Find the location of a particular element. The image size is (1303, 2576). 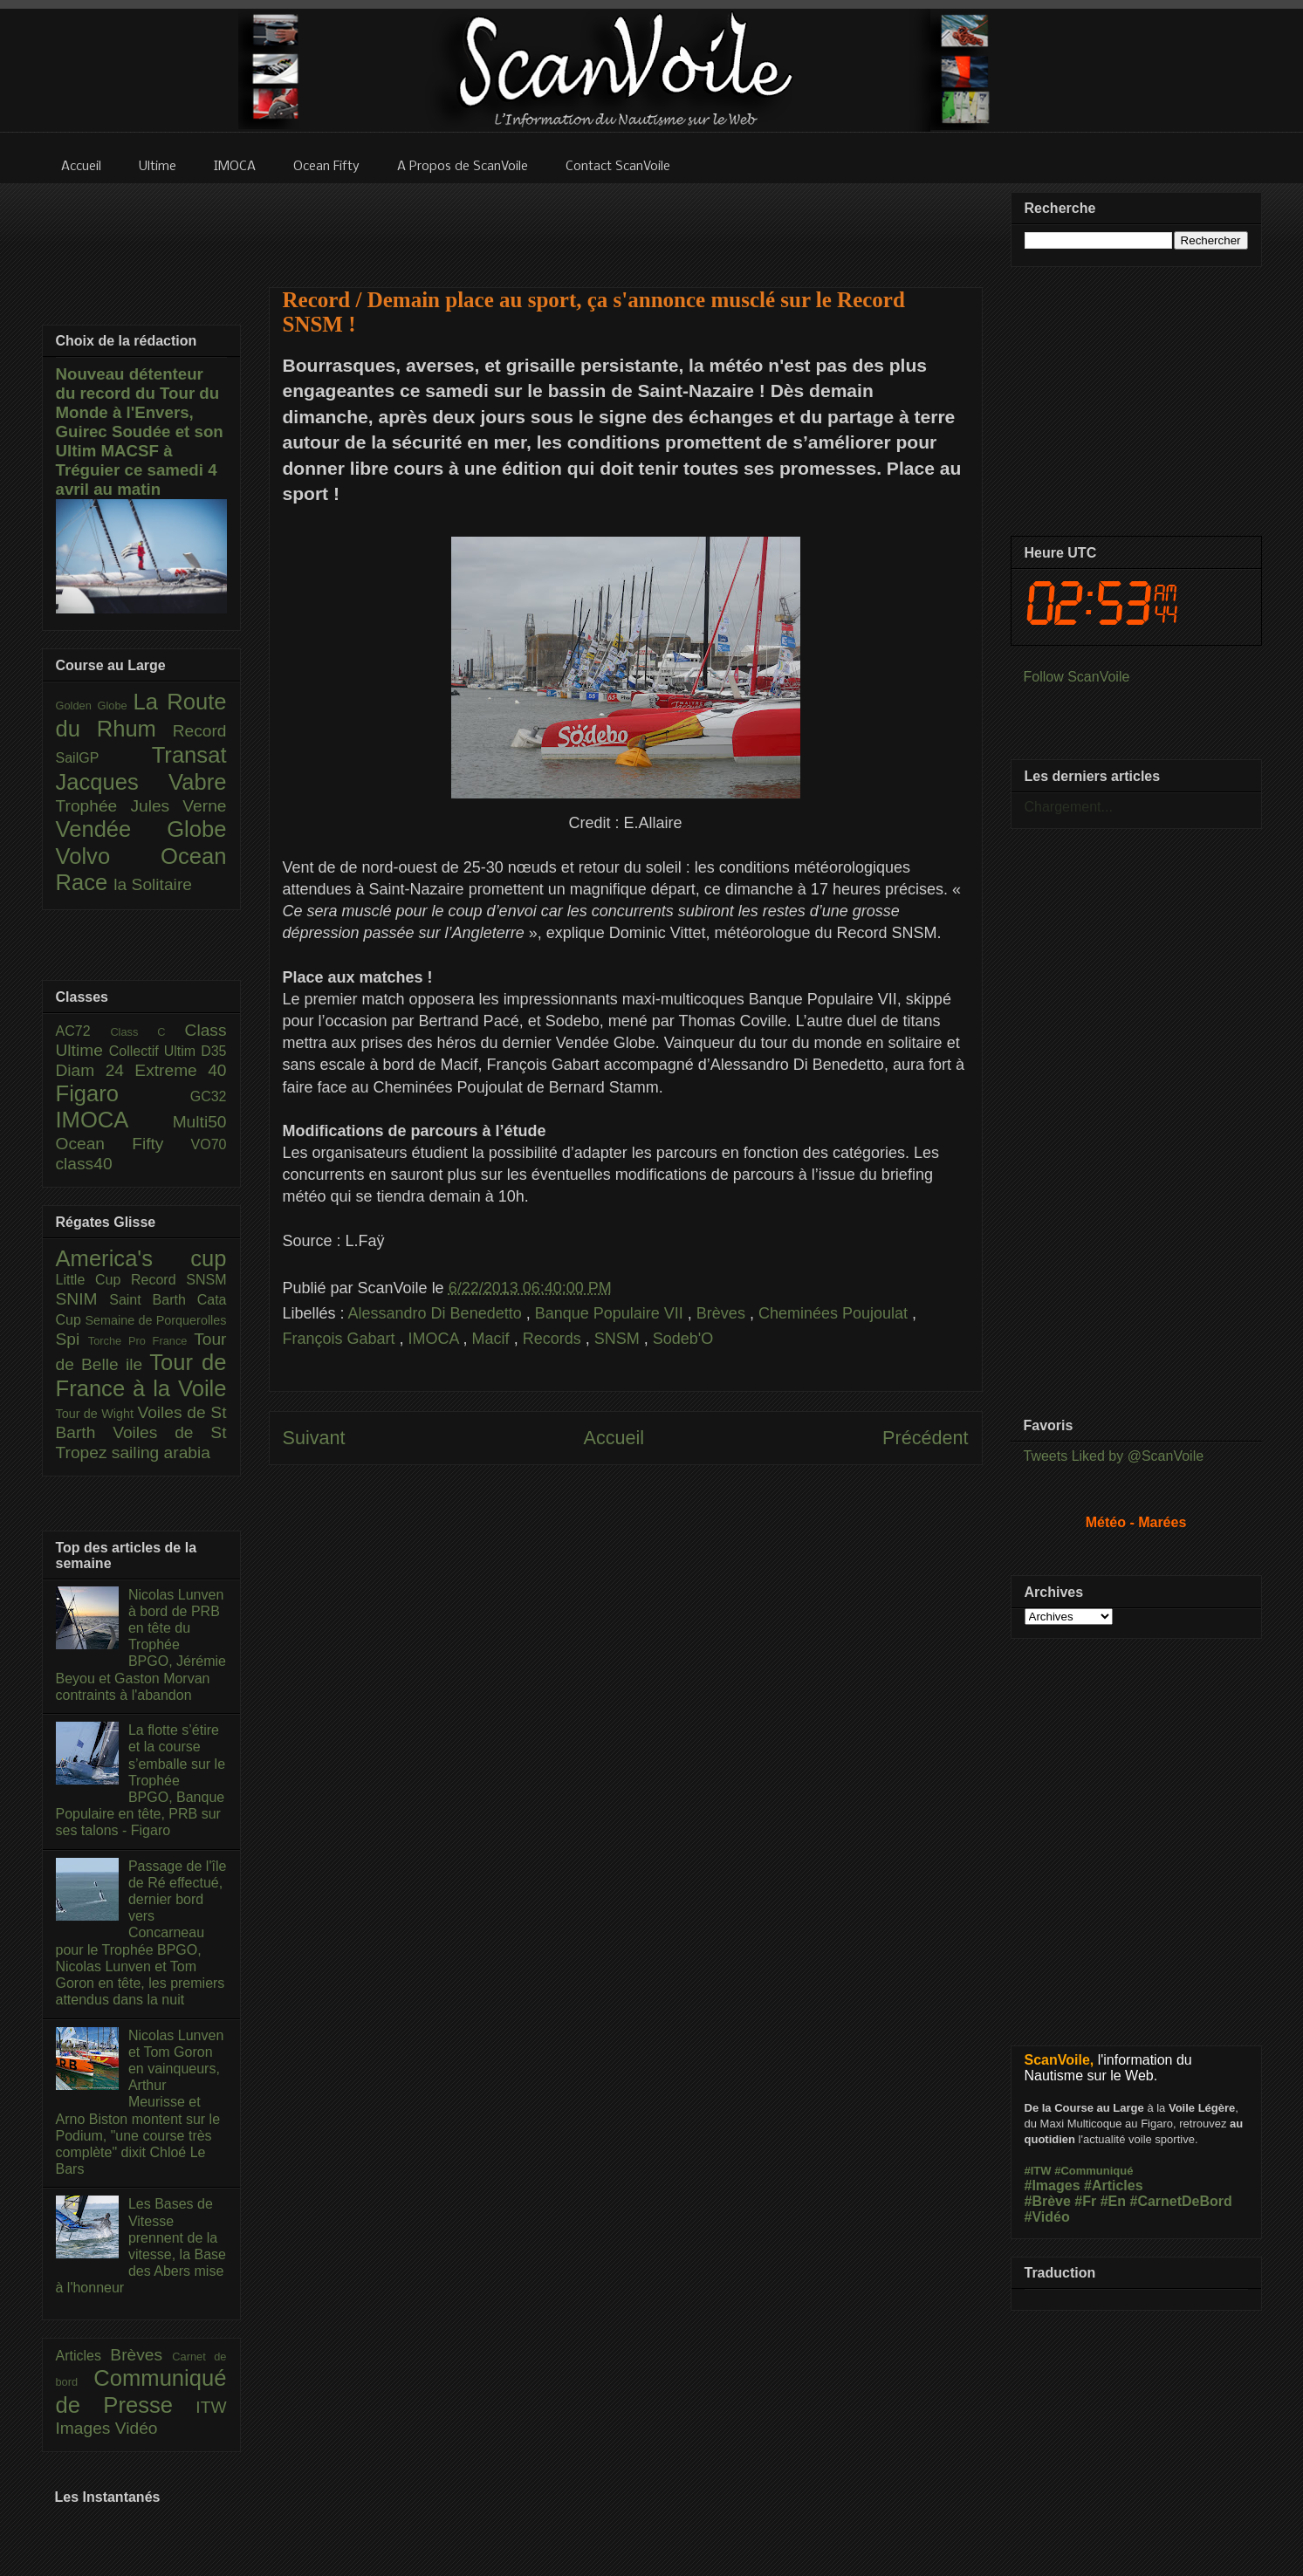

Suivant is located at coordinates (314, 1438).